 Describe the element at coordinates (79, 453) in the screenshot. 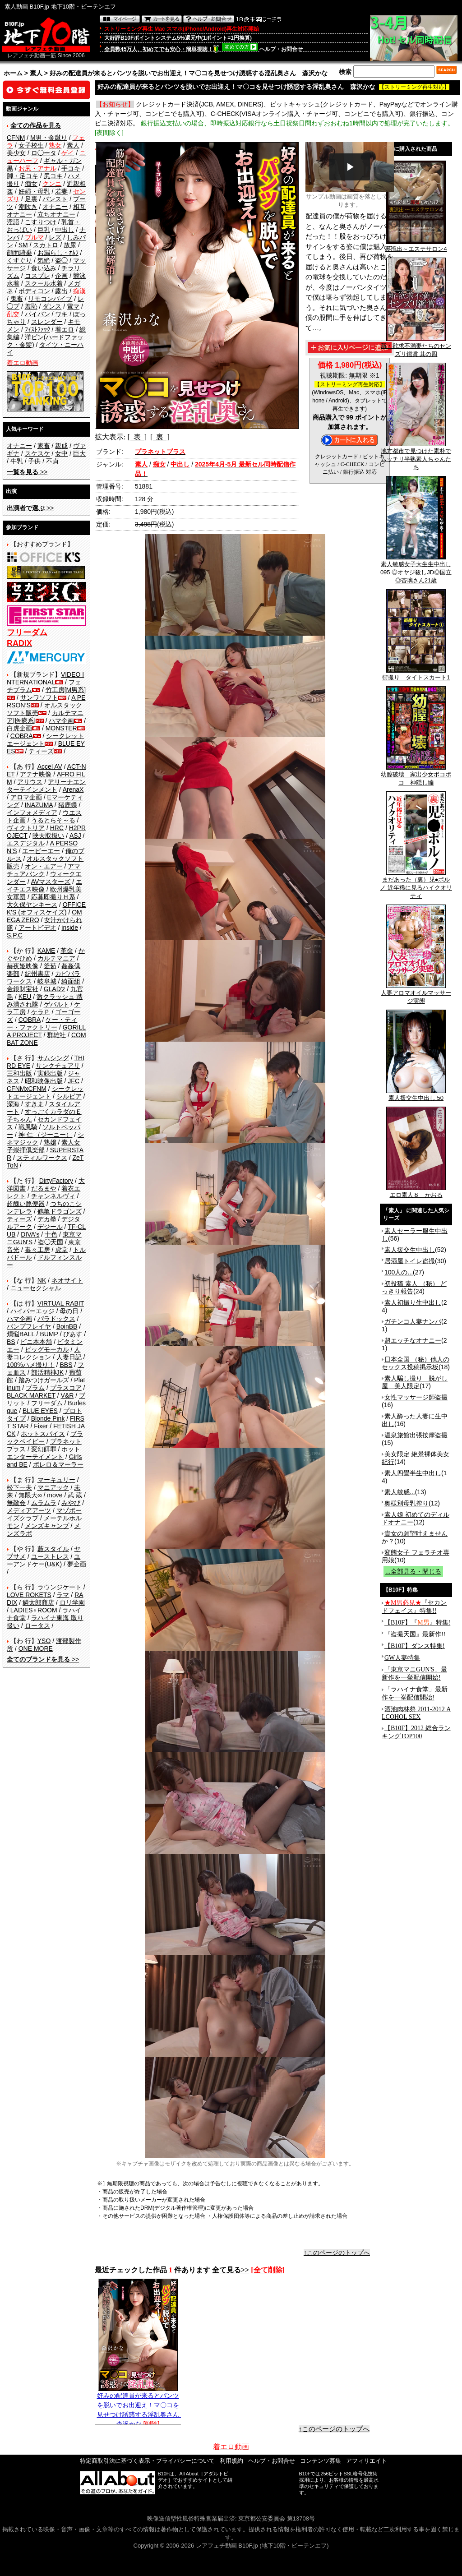

I see `巨大` at that location.